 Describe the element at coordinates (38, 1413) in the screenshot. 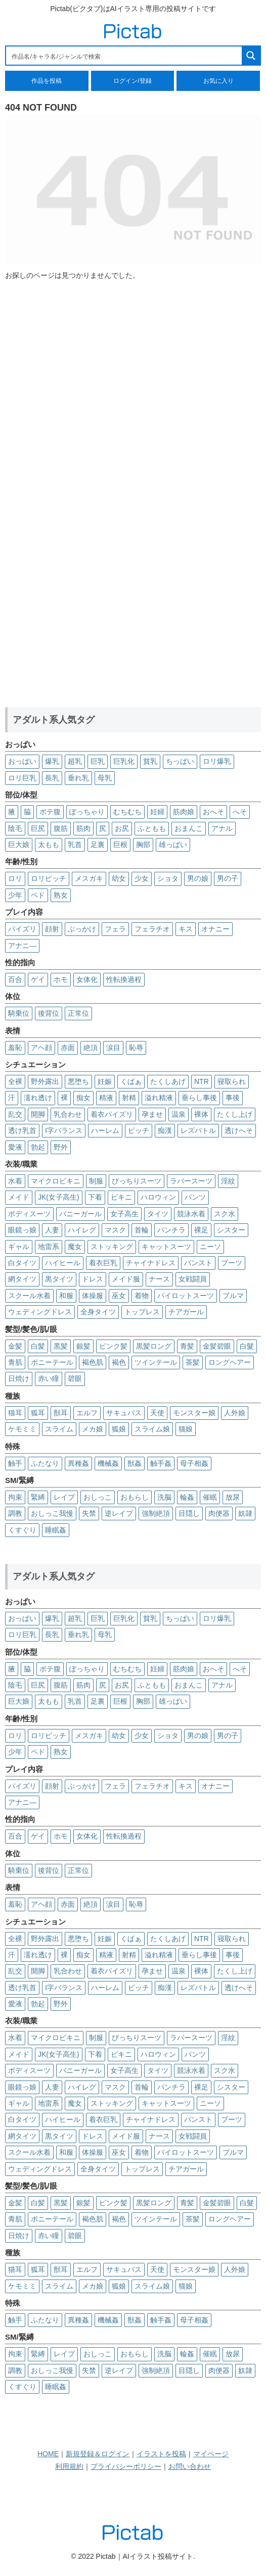

I see `狐耳` at that location.